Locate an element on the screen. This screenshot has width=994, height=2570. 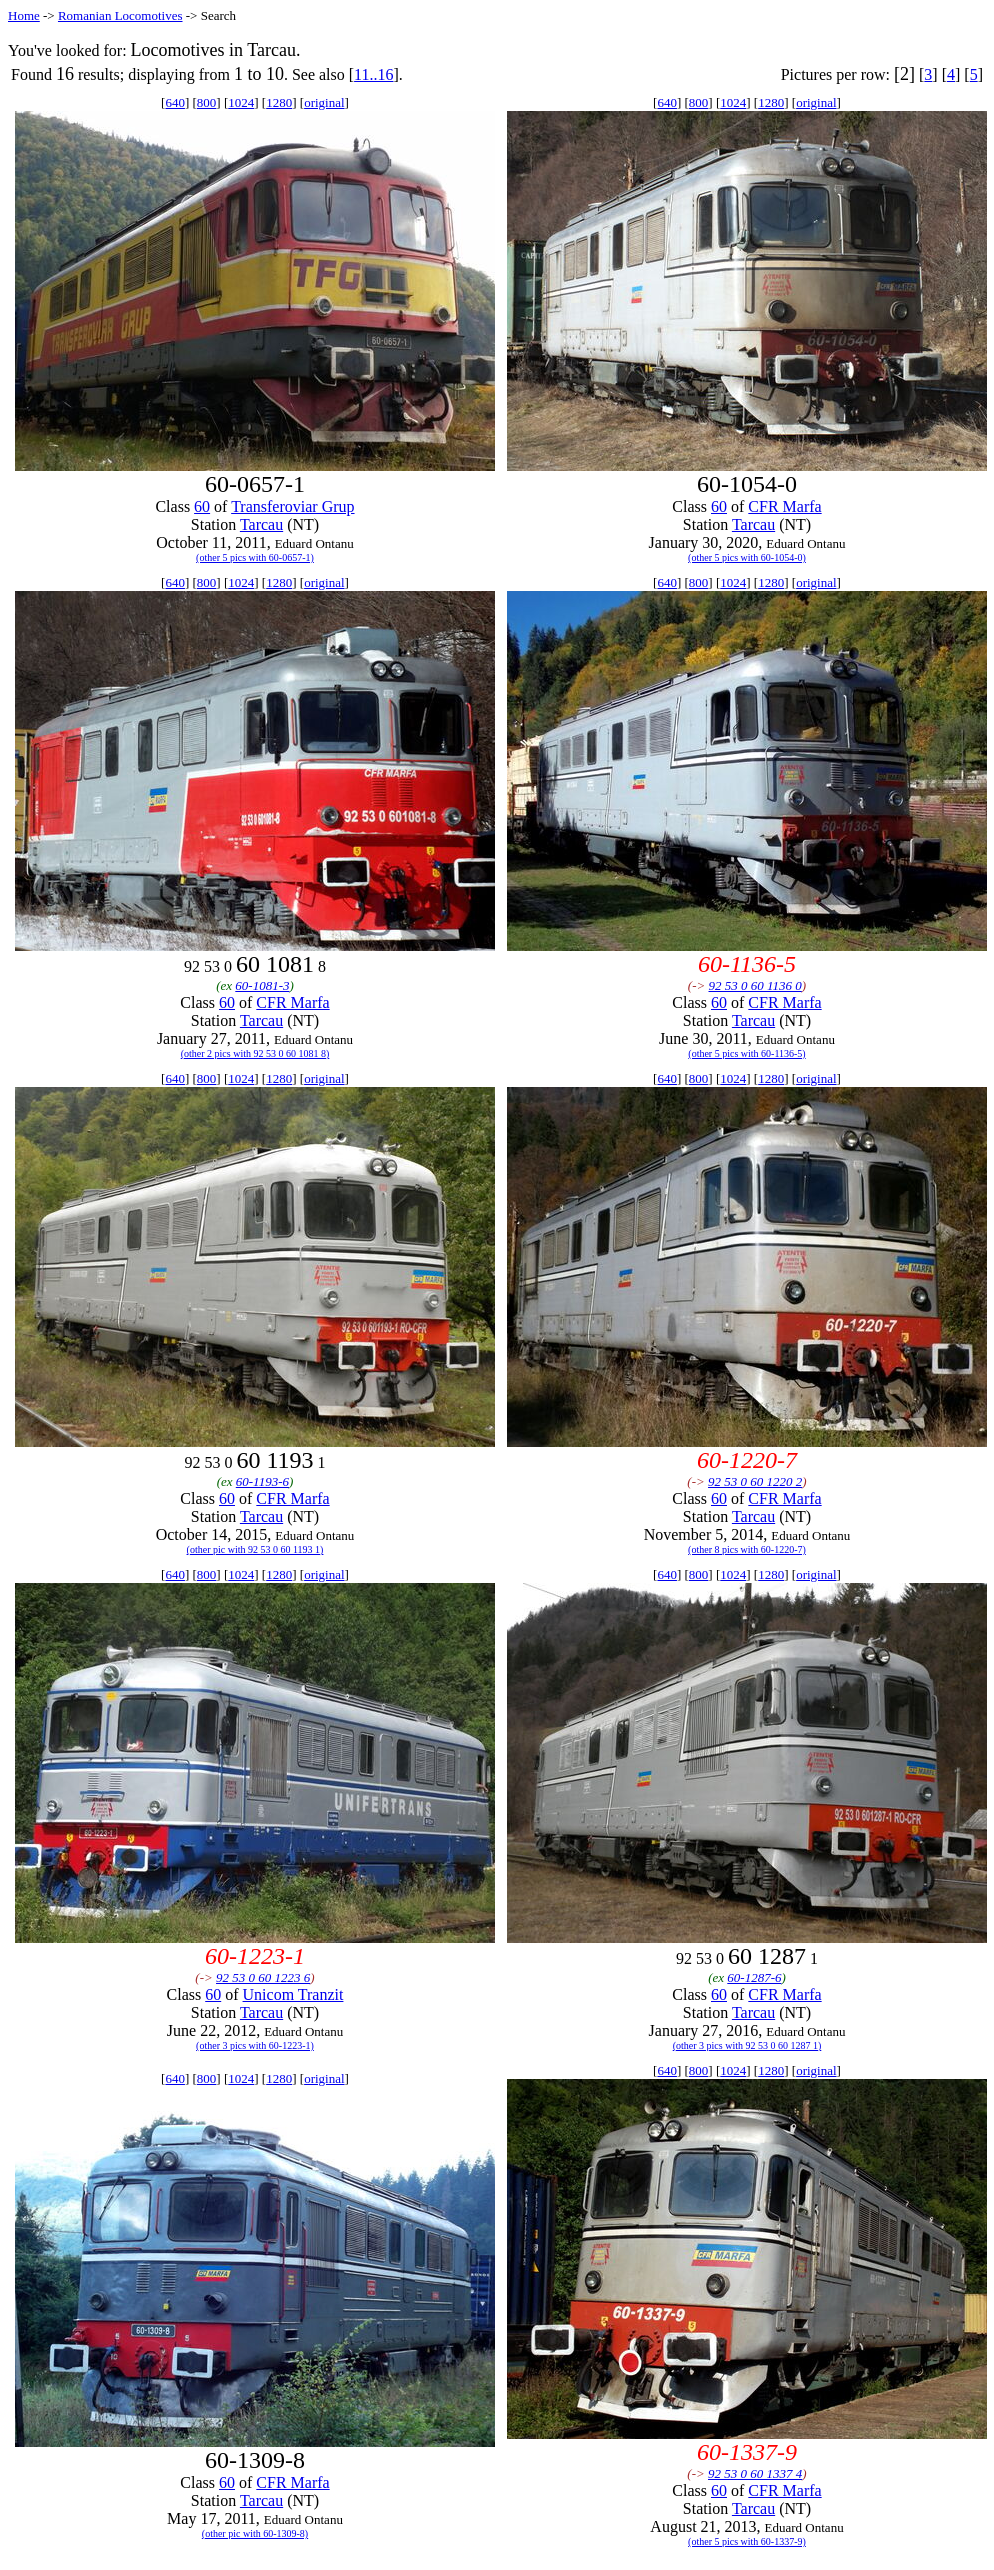
60-1081-3 is located at coordinates (262, 985).